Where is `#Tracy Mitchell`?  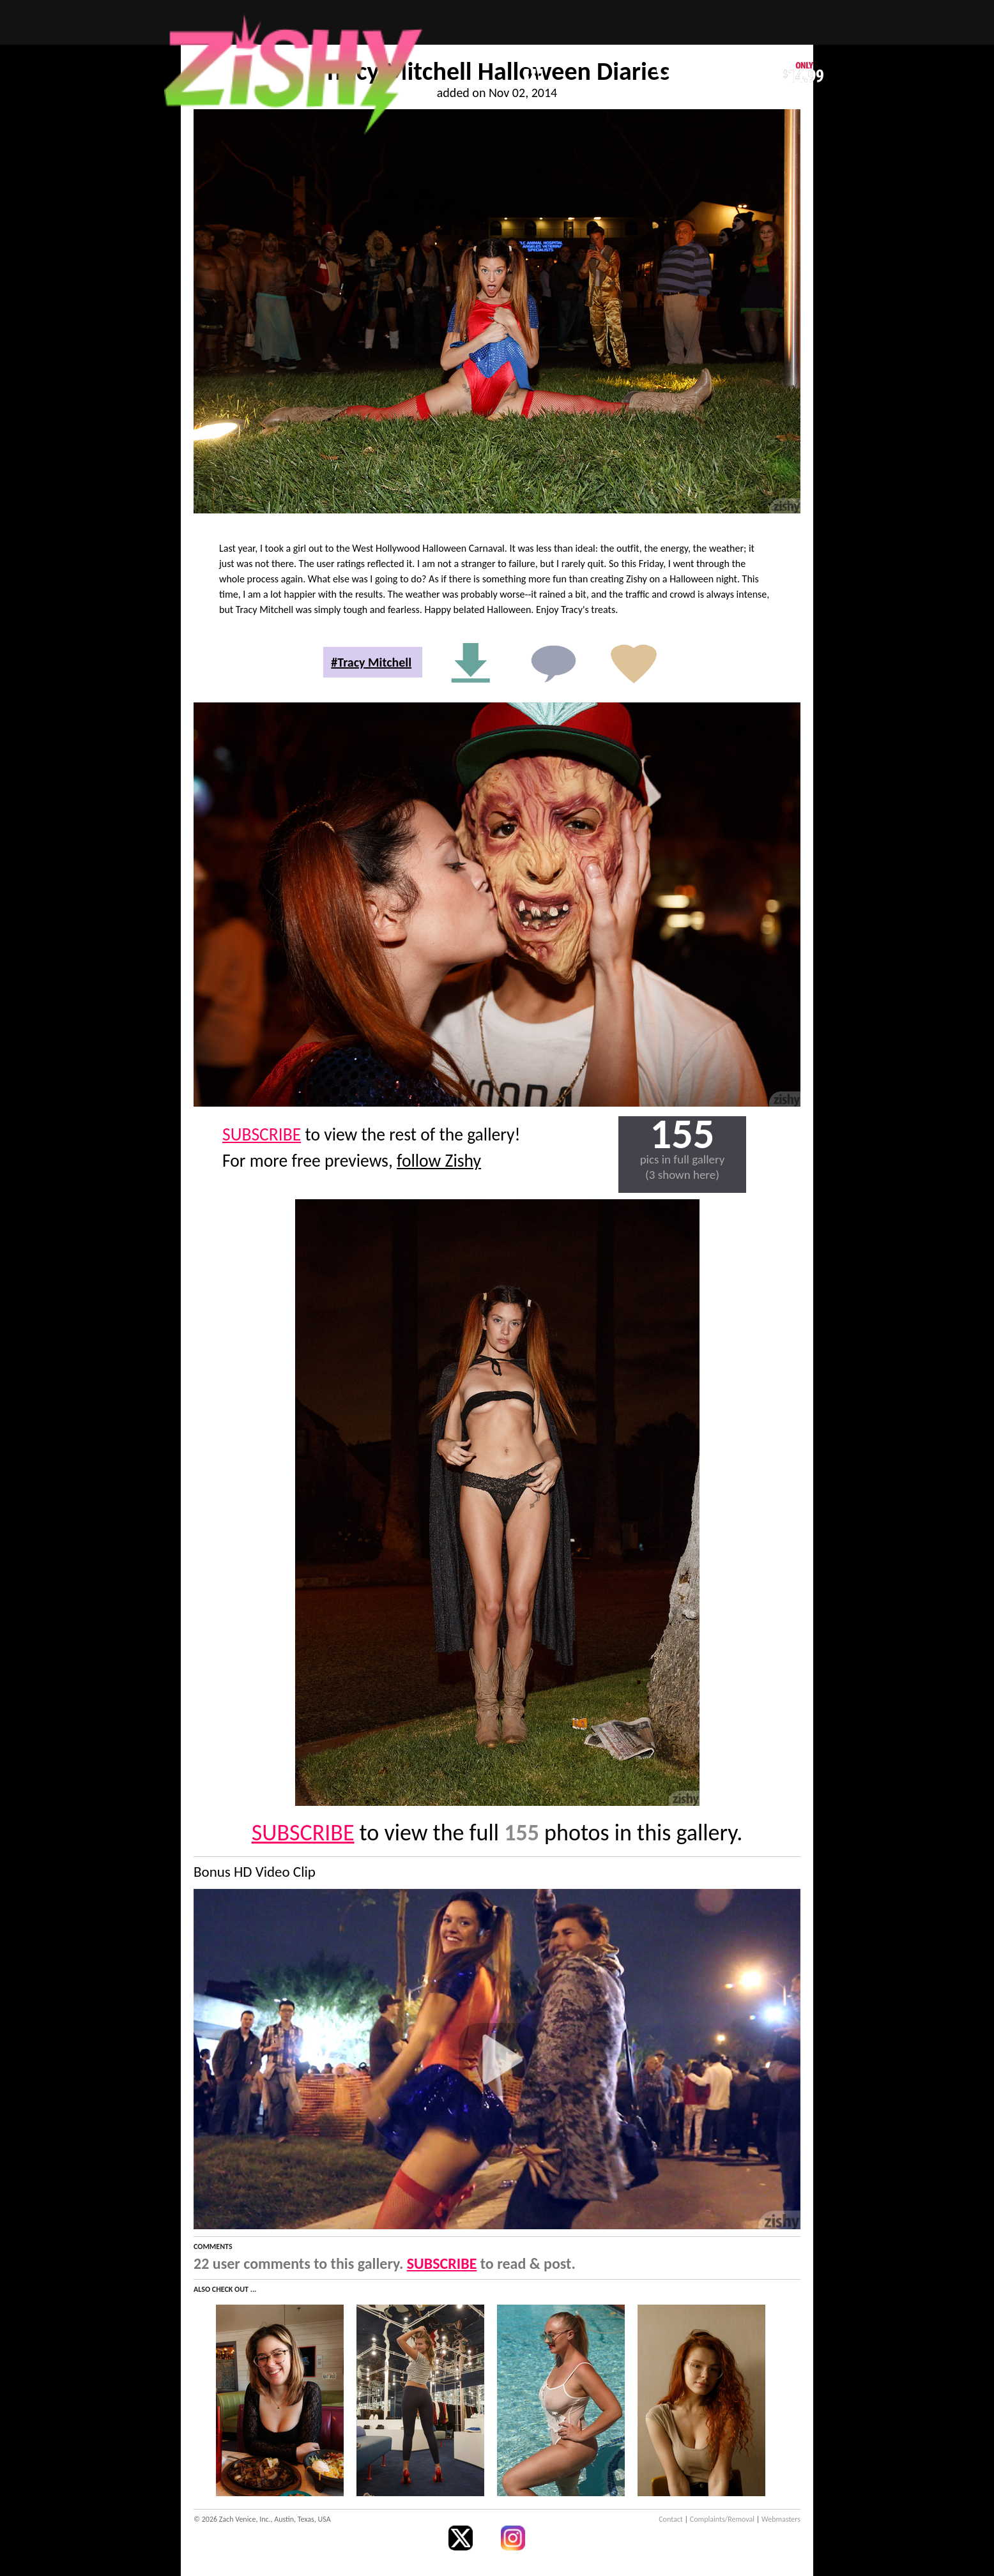 #Tracy Mitchell is located at coordinates (371, 662).